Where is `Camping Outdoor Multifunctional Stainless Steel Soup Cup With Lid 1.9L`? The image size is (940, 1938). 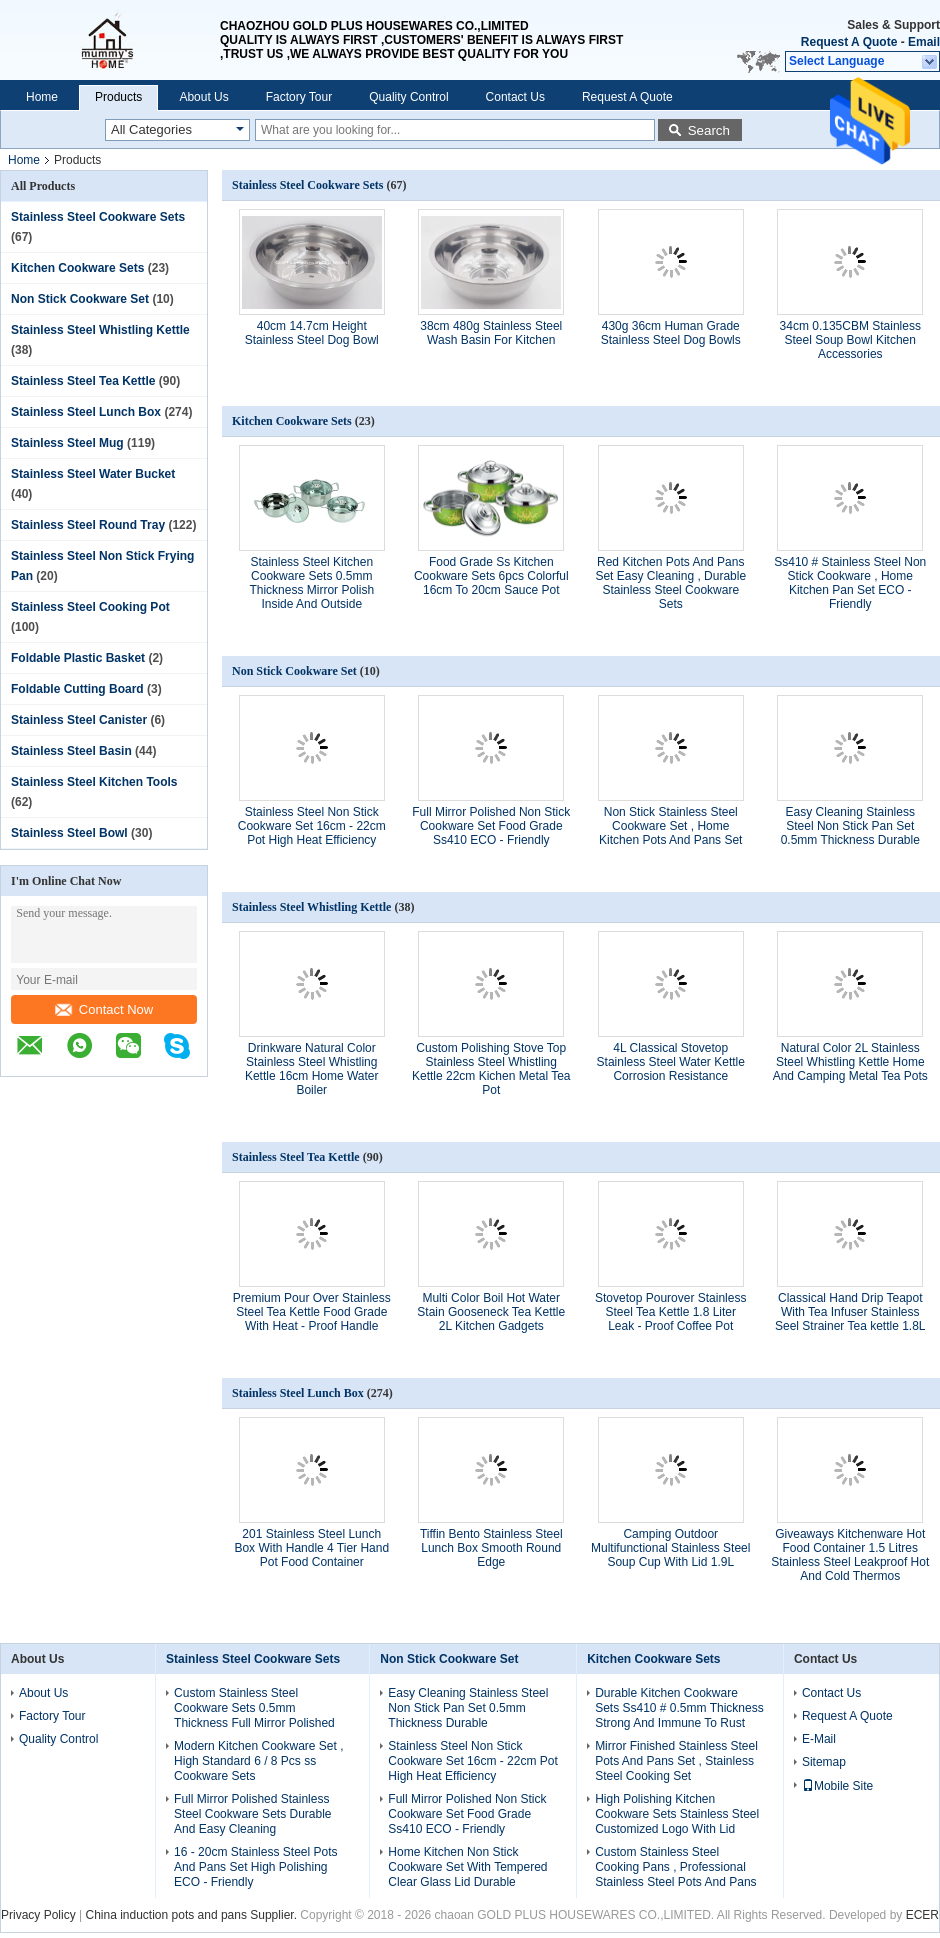
Camping Outdoor Multifunctional Stainless Steel Soup Cup With Lid 1.9L is located at coordinates (670, 1548).